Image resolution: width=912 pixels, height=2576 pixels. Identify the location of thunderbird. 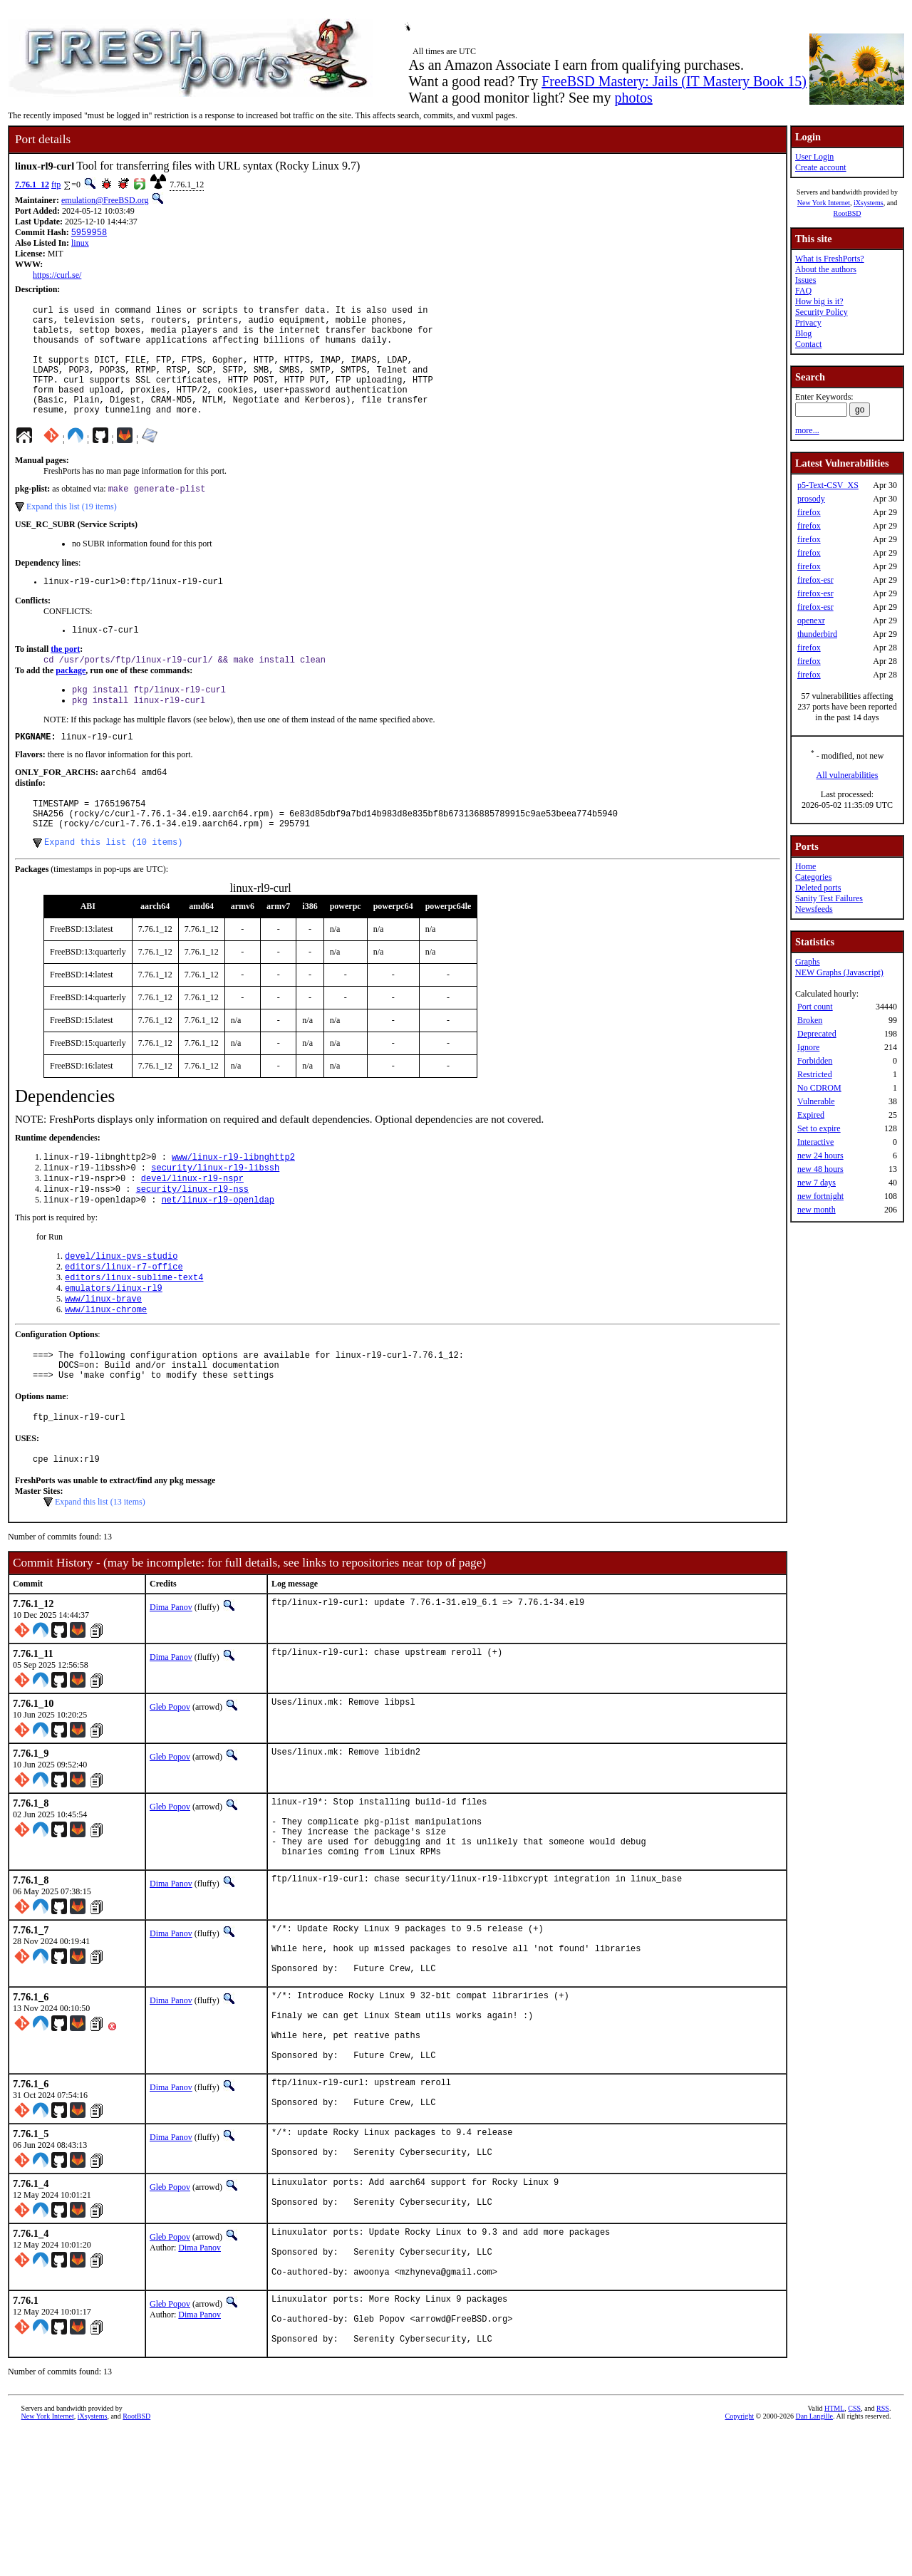
(817, 634).